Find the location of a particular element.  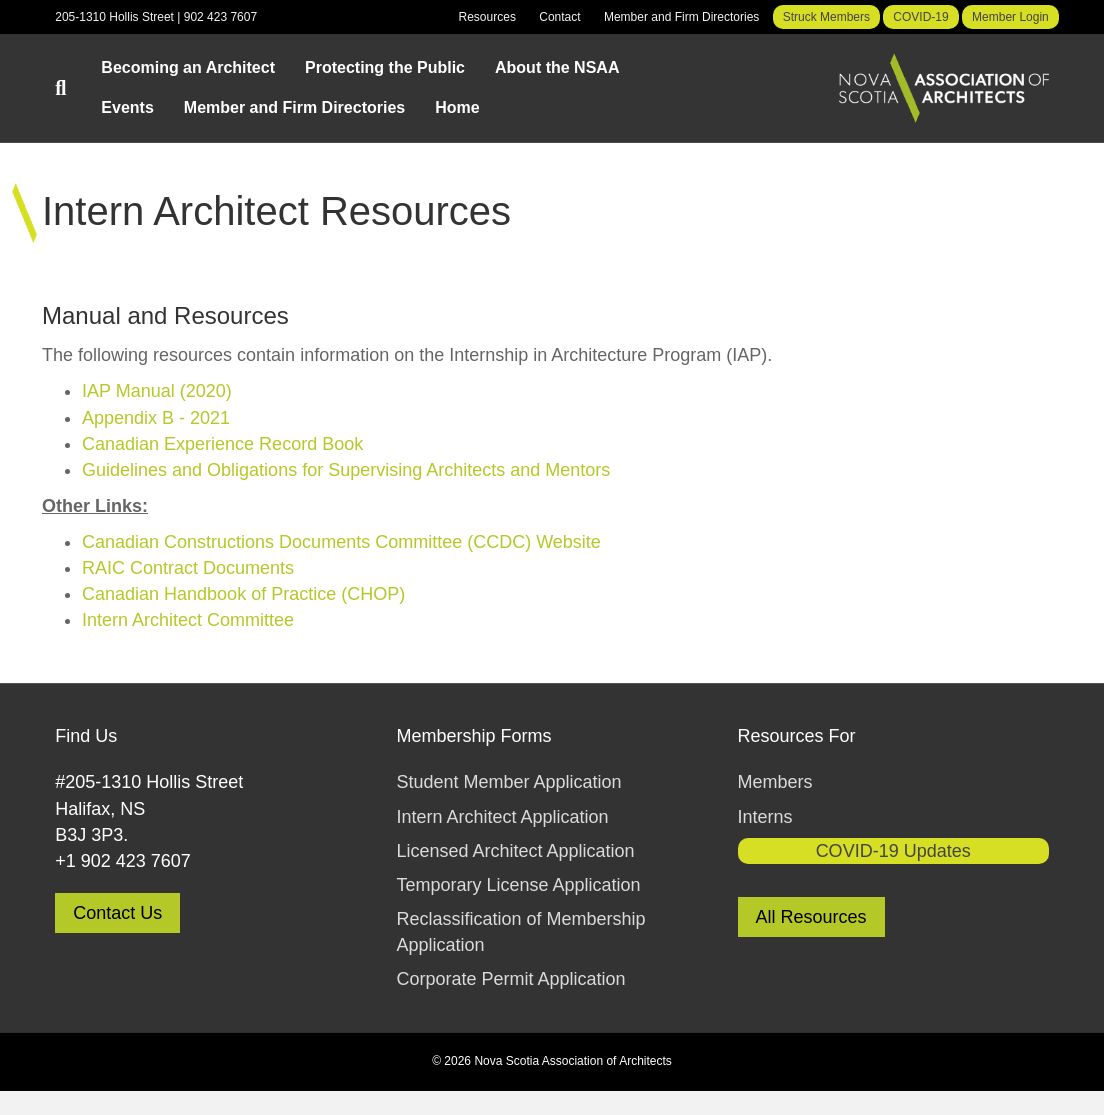

Becoming an Architect is located at coordinates (188, 67).